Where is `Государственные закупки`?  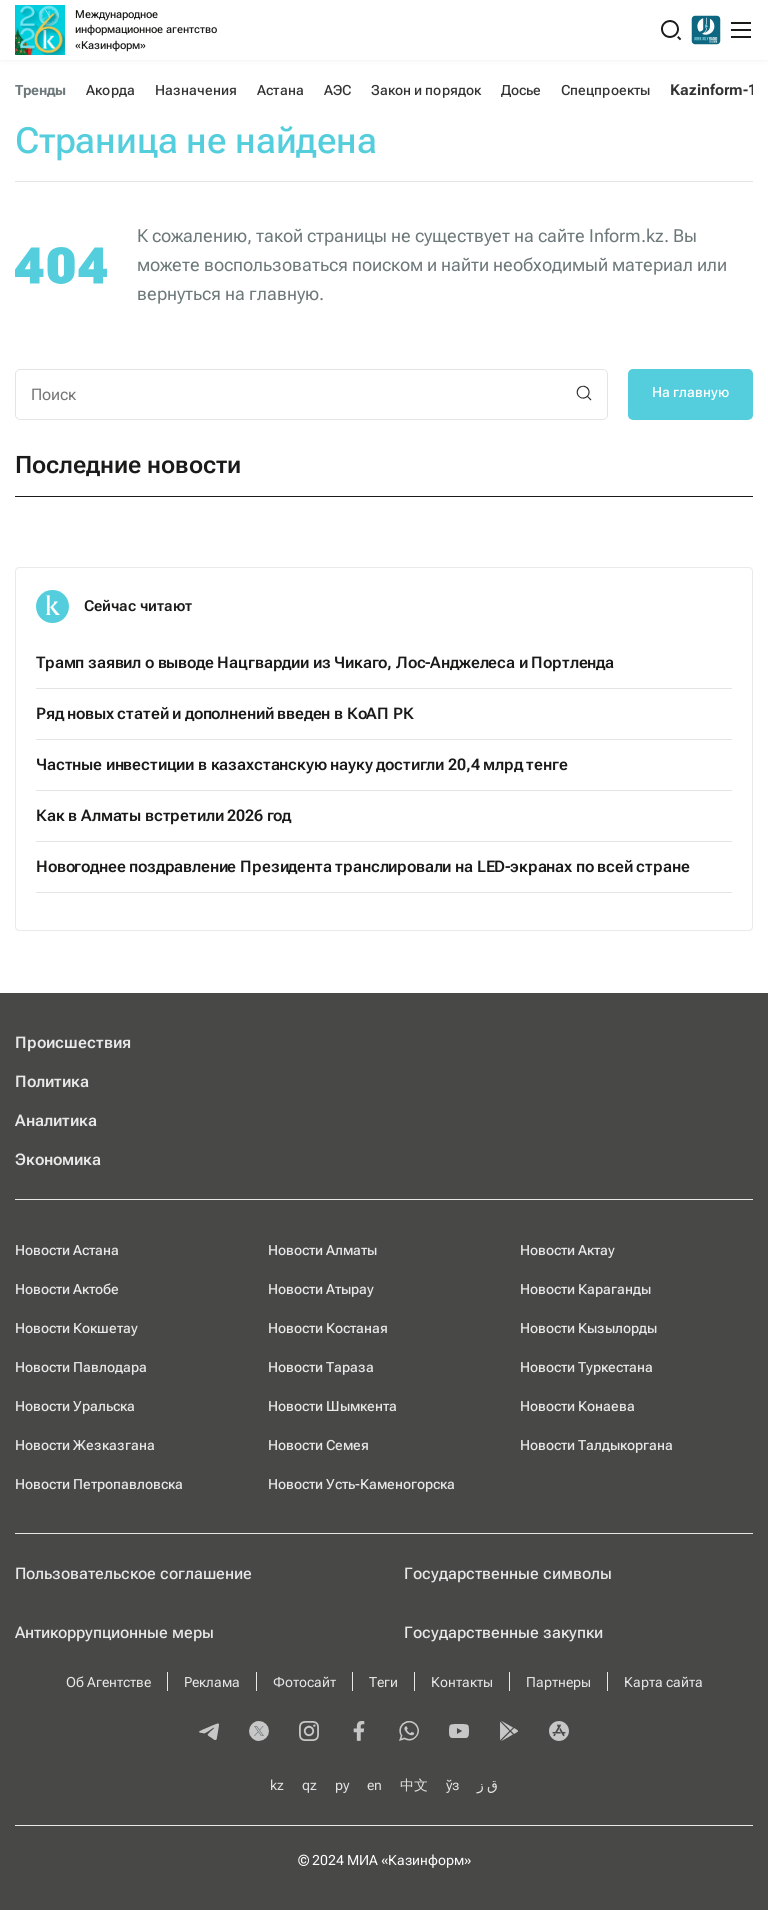 Государственные закупки is located at coordinates (503, 1632).